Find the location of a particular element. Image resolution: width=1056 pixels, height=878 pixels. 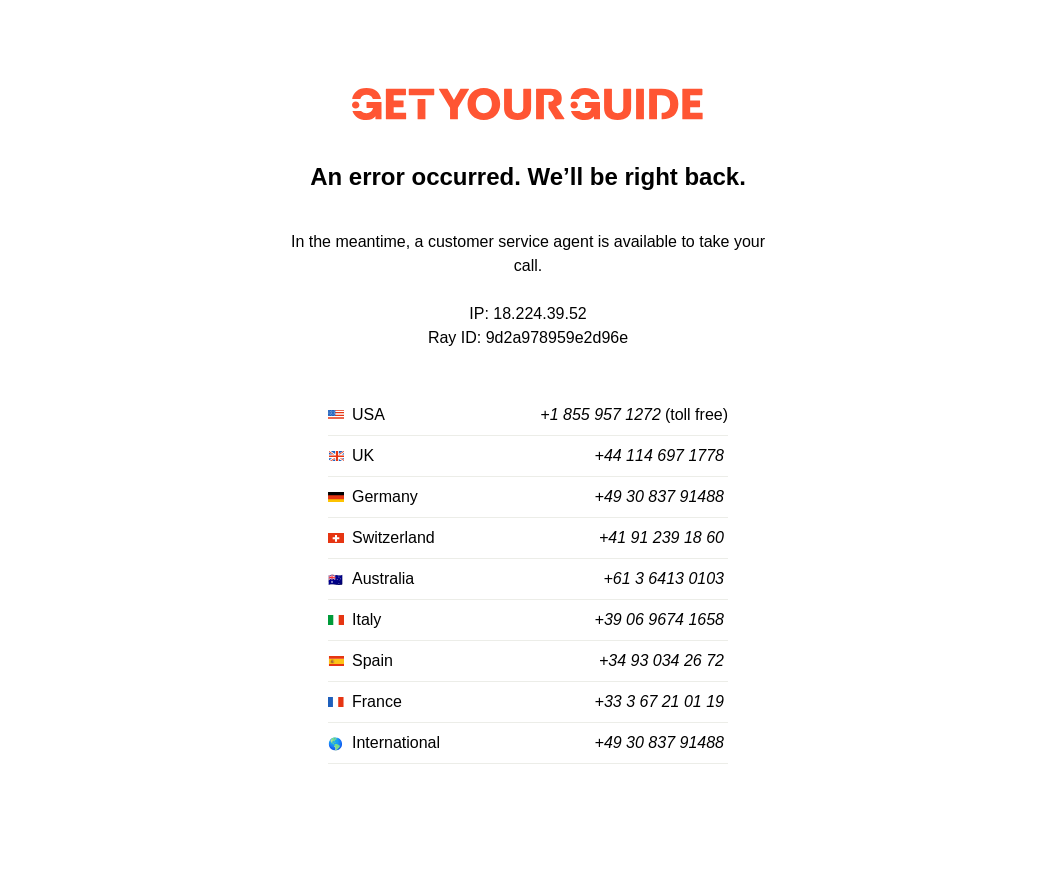

+1 855 957 1272 is located at coordinates (600, 414).